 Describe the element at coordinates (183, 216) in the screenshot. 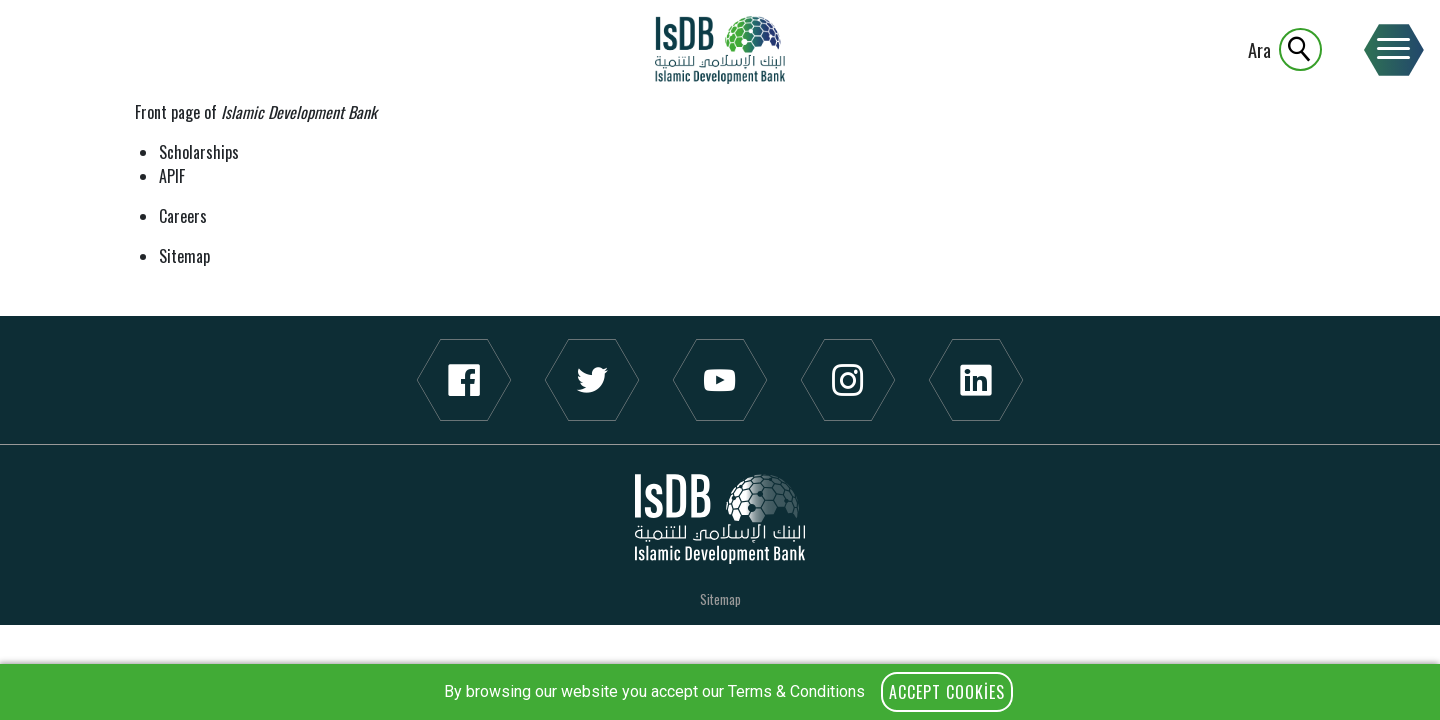

I see `Careers` at that location.